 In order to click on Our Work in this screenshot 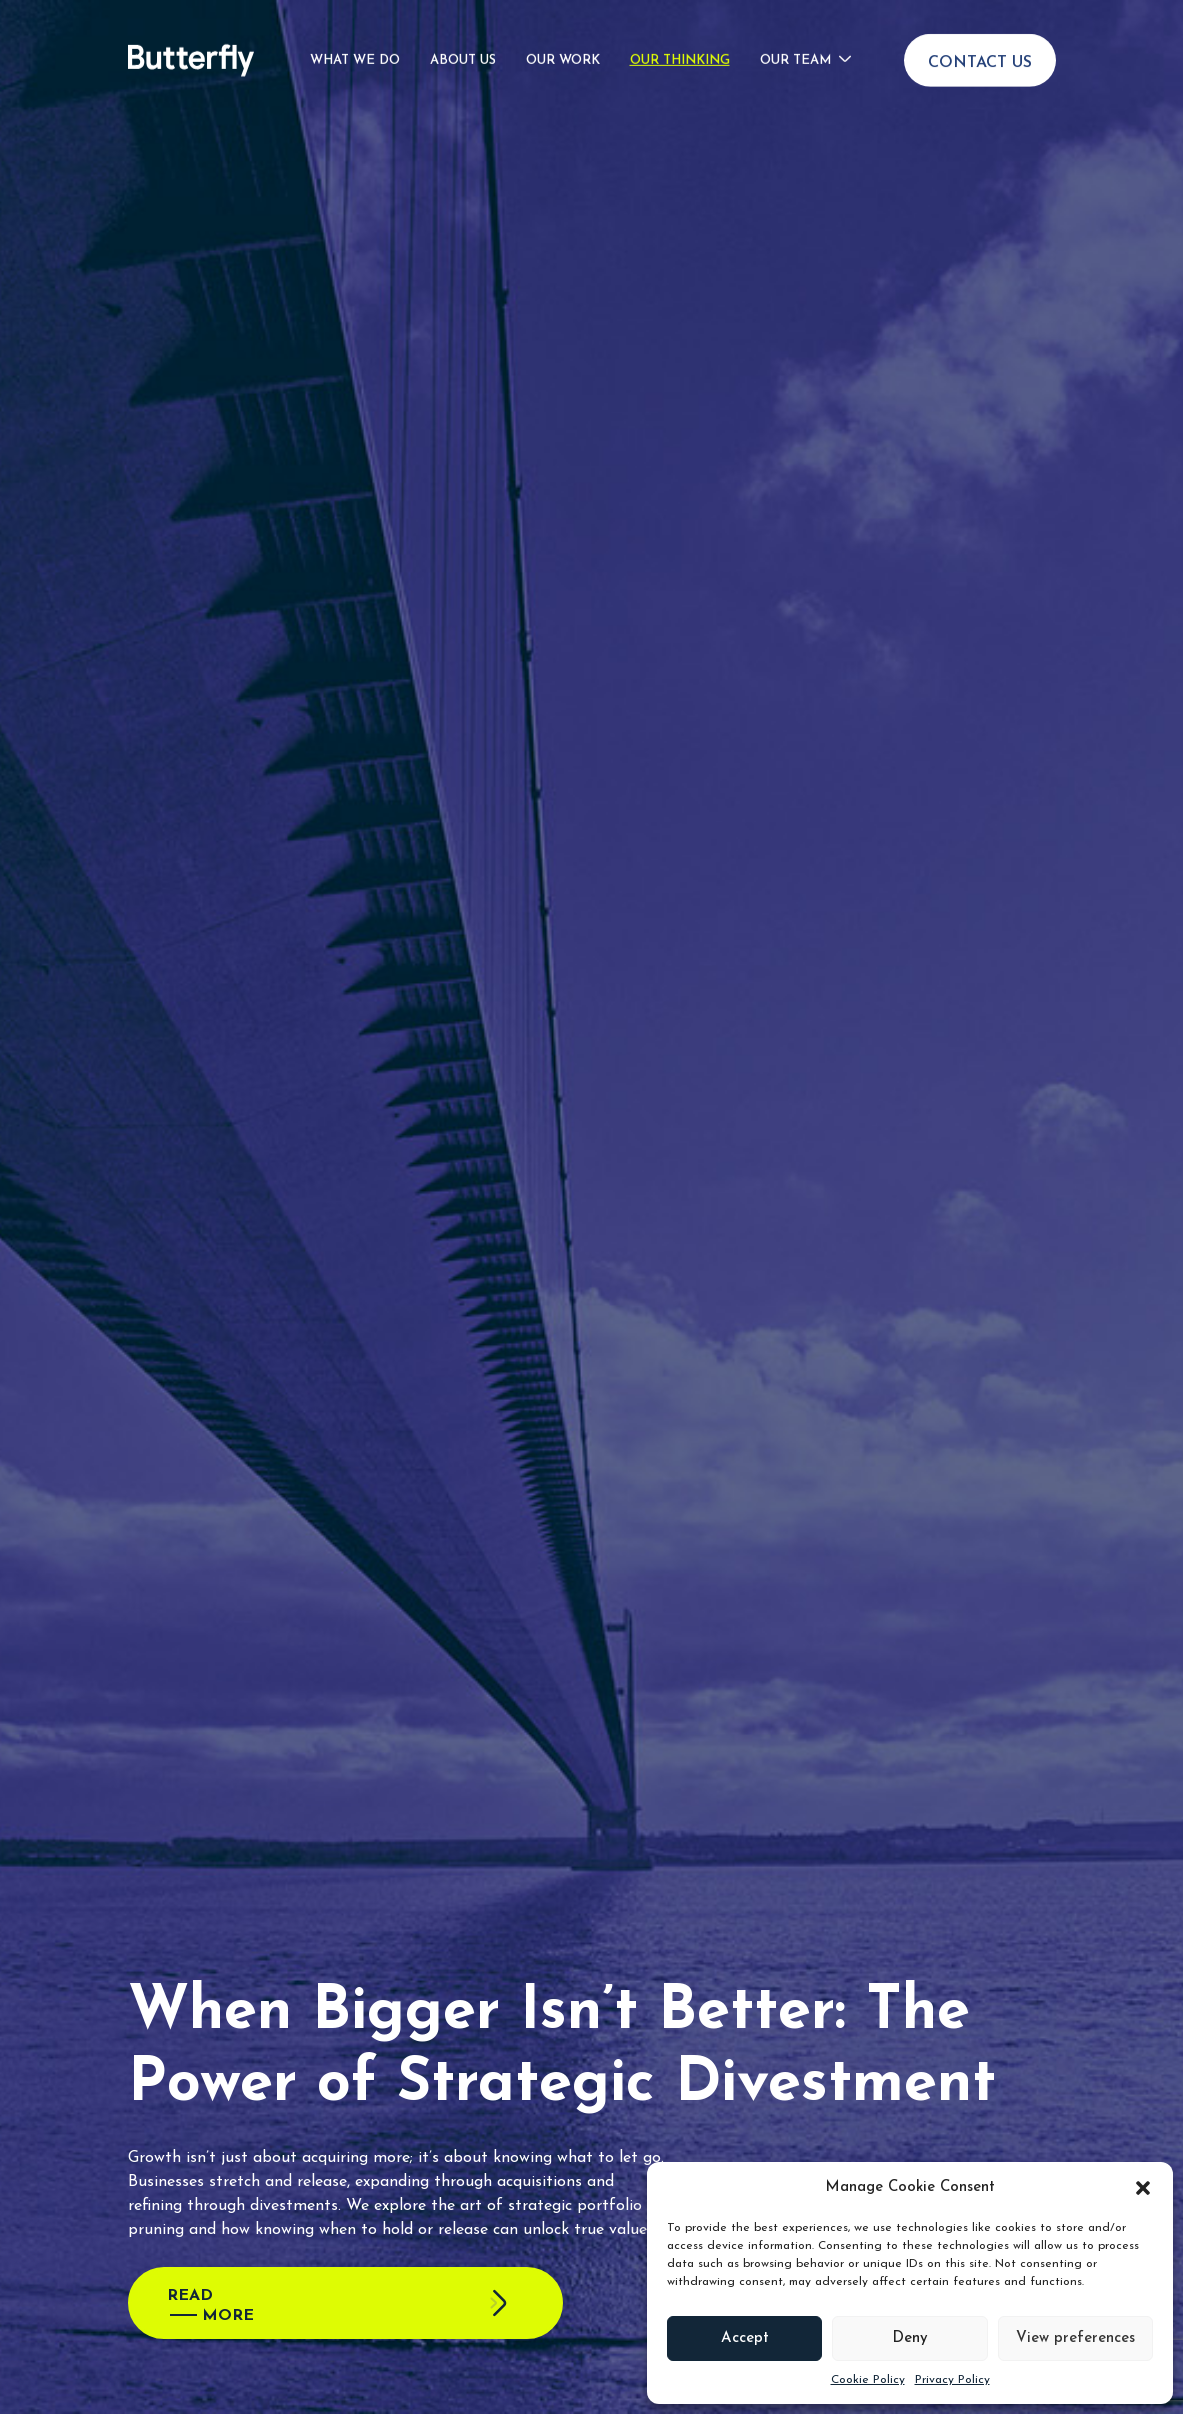, I will do `click(563, 33)`.